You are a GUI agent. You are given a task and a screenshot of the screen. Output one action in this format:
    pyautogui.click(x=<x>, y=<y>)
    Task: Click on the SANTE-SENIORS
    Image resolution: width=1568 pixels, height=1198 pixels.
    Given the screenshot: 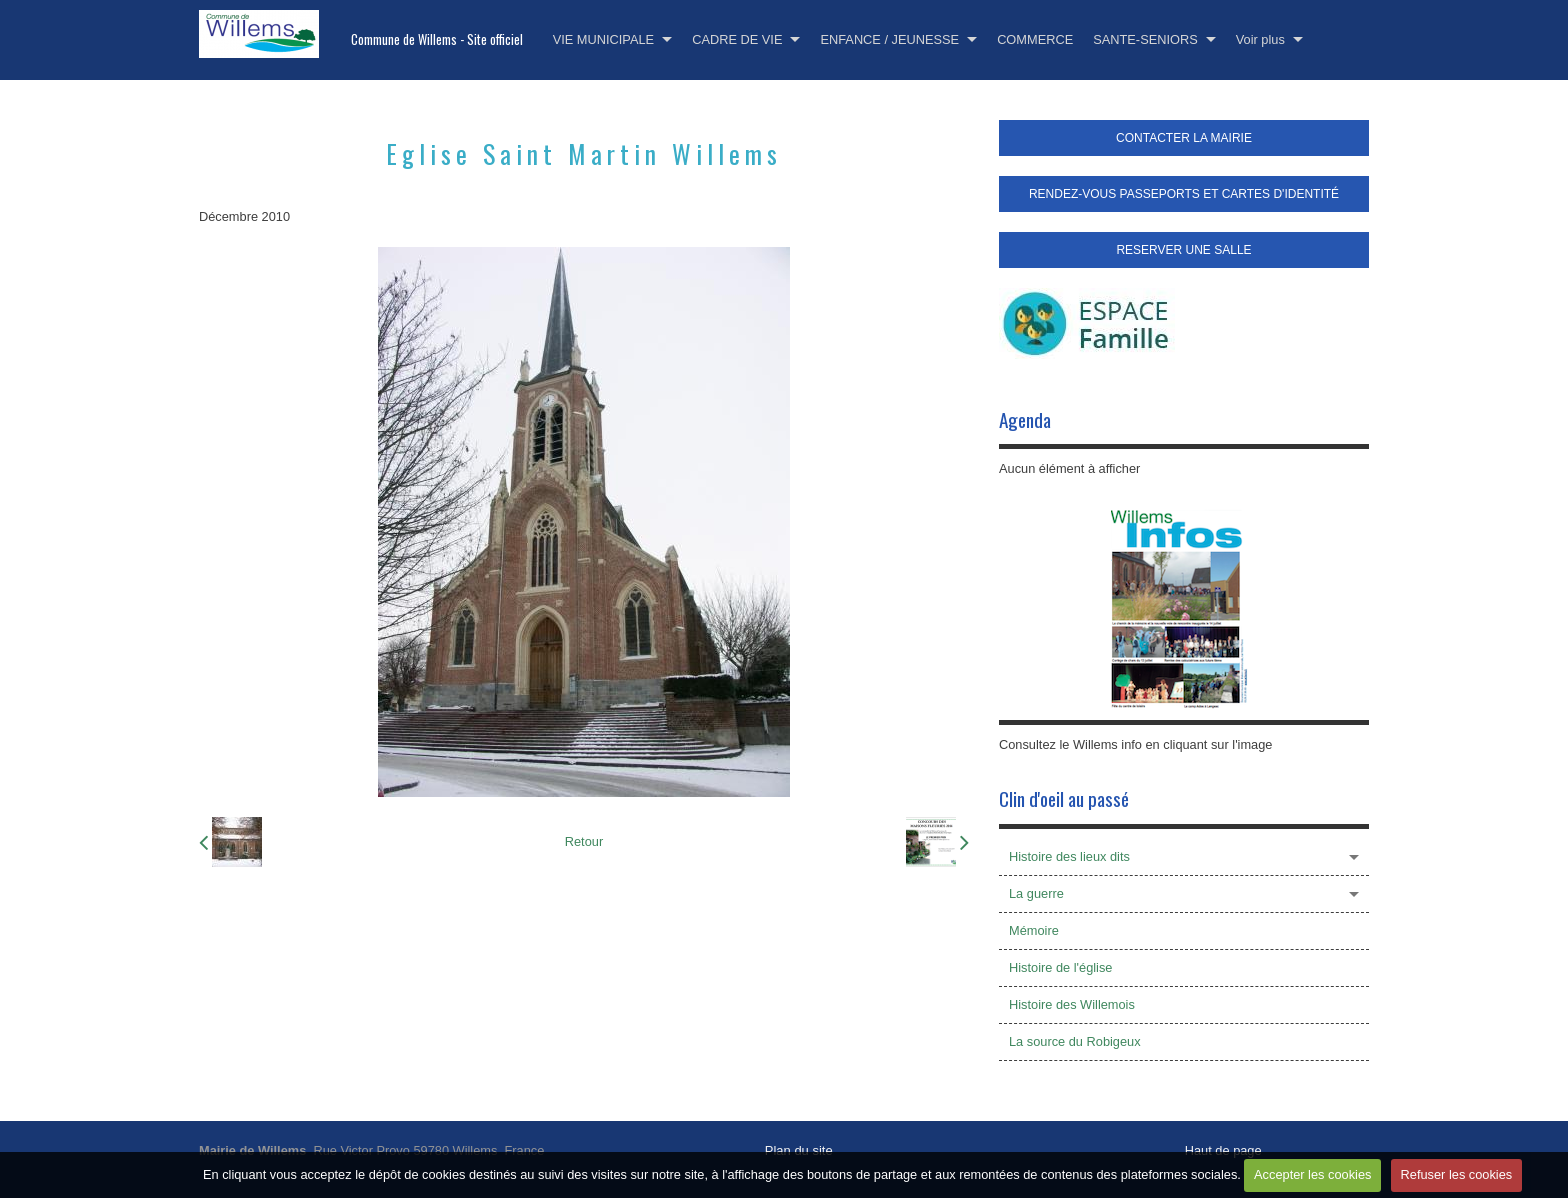 What is the action you would take?
    pyautogui.click(x=1145, y=39)
    